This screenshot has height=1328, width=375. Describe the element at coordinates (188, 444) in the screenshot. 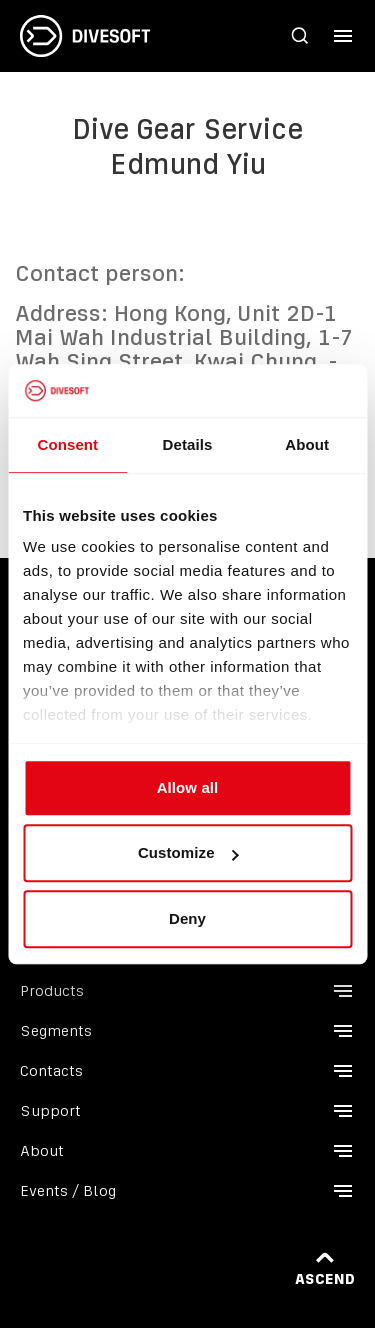

I see `Details [tab]` at that location.